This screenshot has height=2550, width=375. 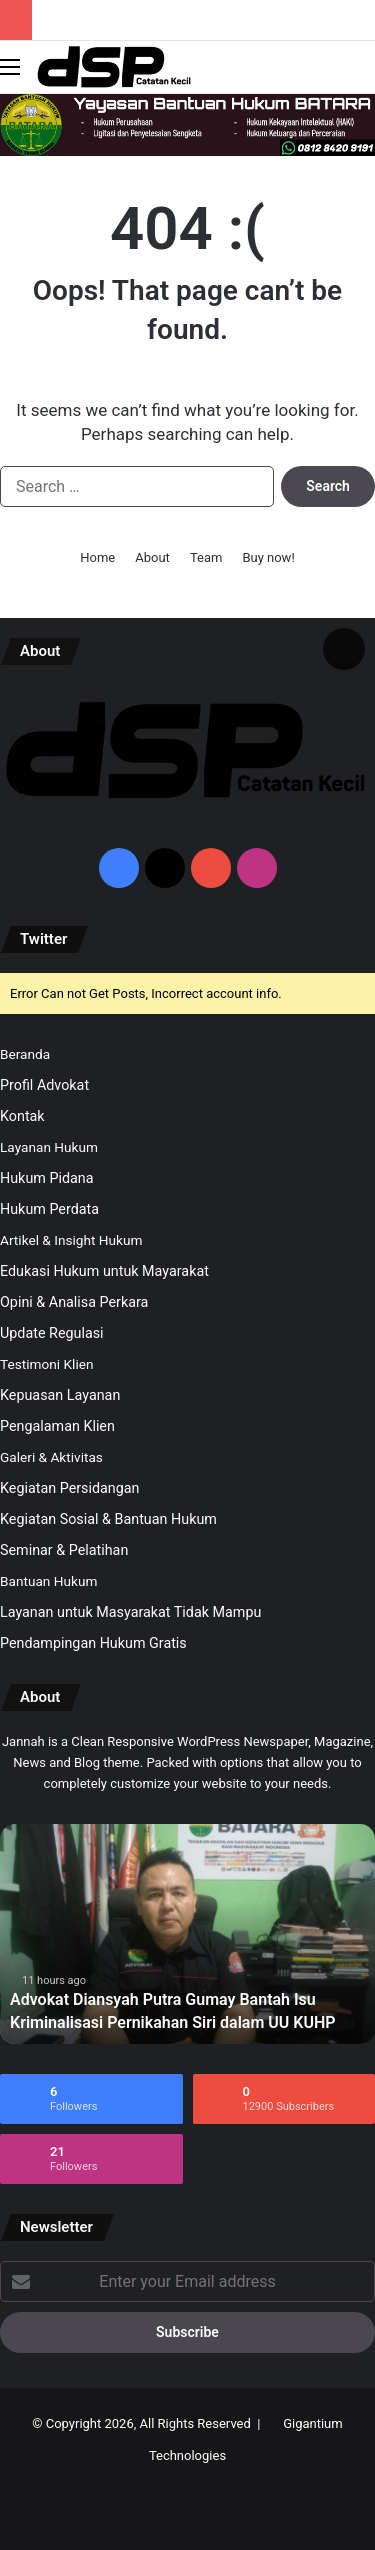 I want to click on Home, so click(x=97, y=557).